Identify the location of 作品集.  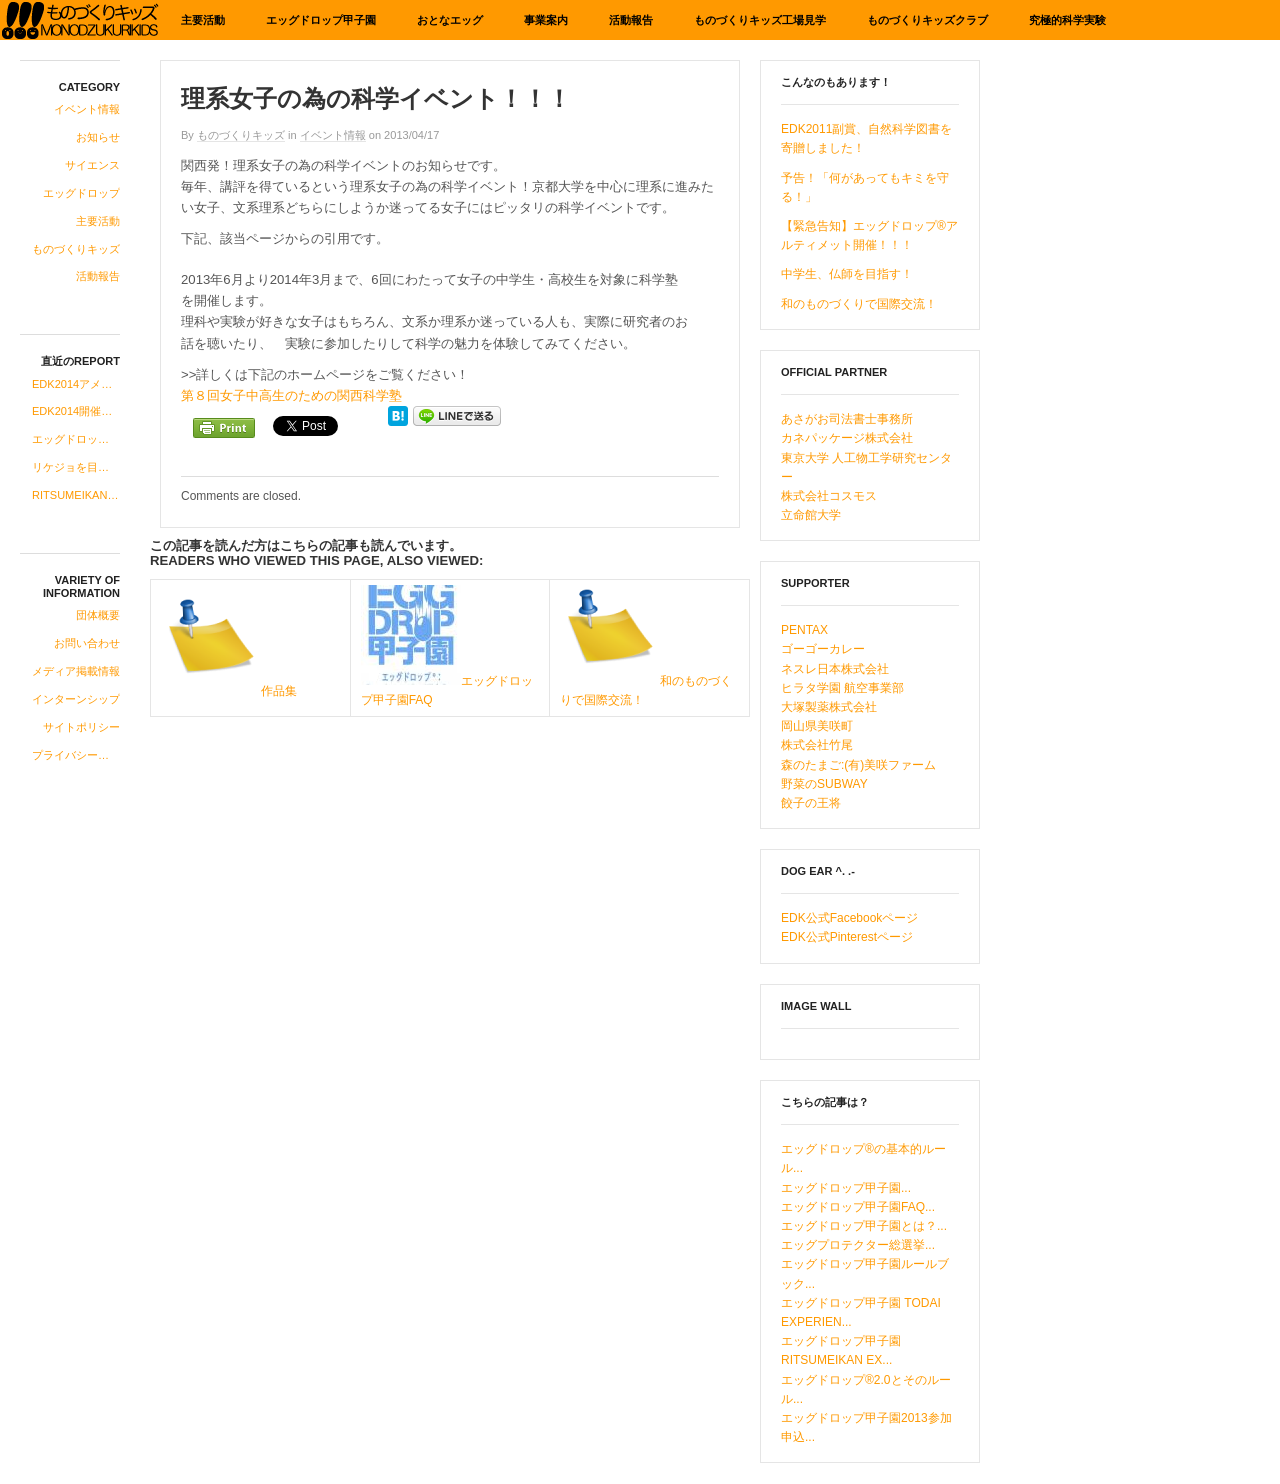
(279, 691).